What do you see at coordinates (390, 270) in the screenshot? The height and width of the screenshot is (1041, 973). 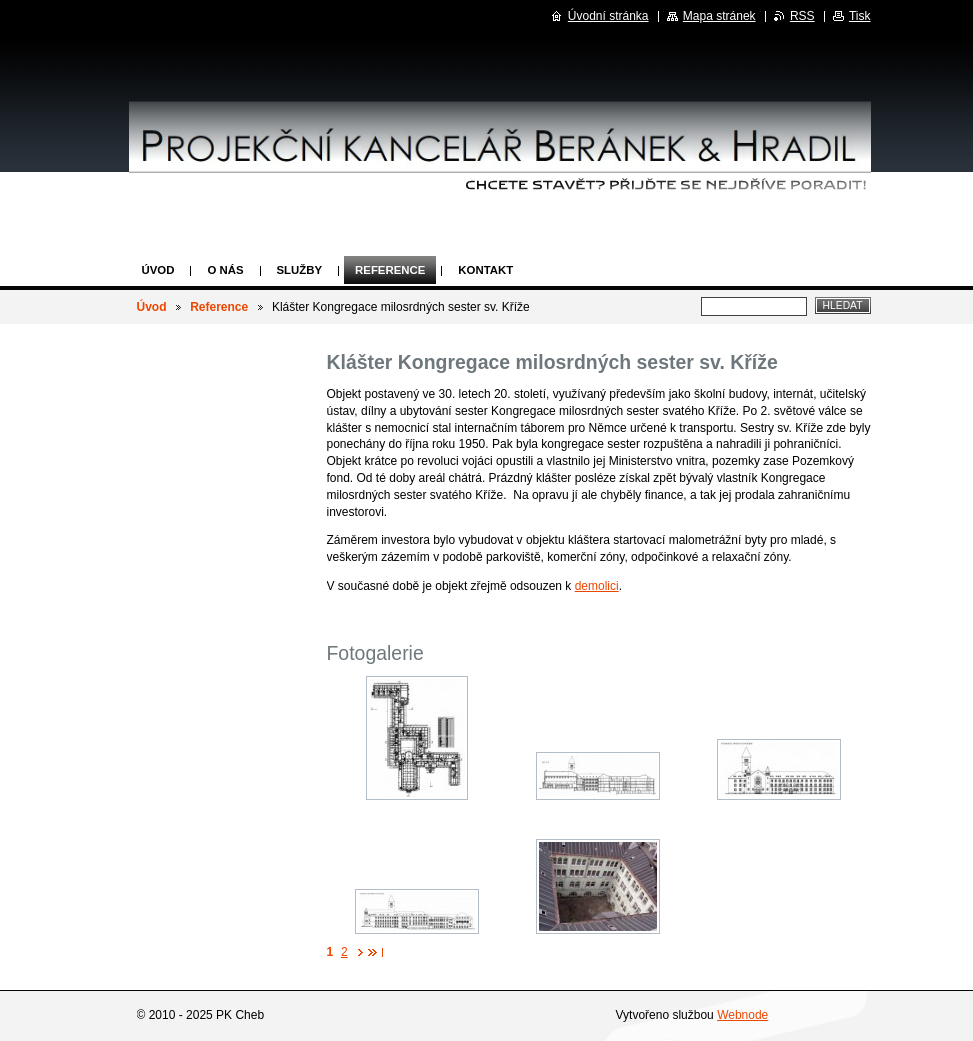 I see `Reference` at bounding box center [390, 270].